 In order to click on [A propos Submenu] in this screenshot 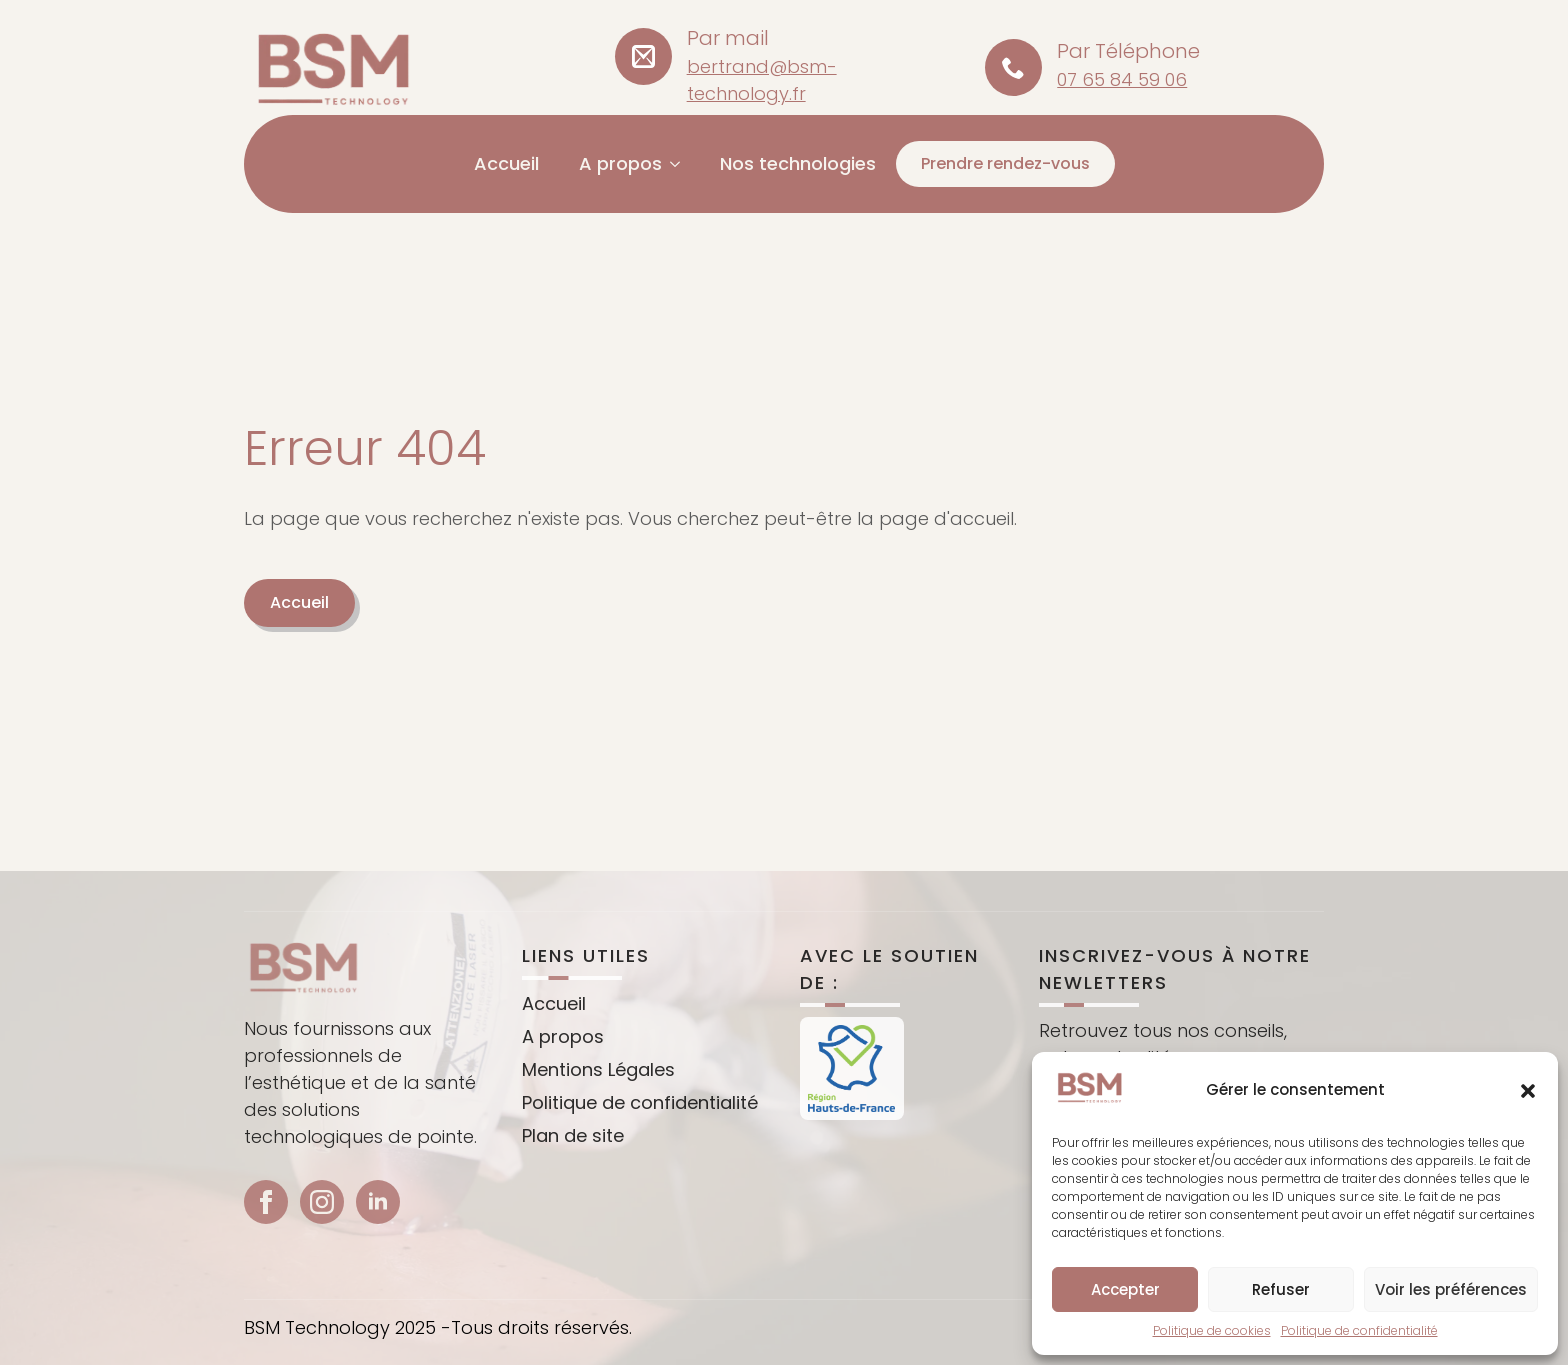, I will do `click(681, 164)`.